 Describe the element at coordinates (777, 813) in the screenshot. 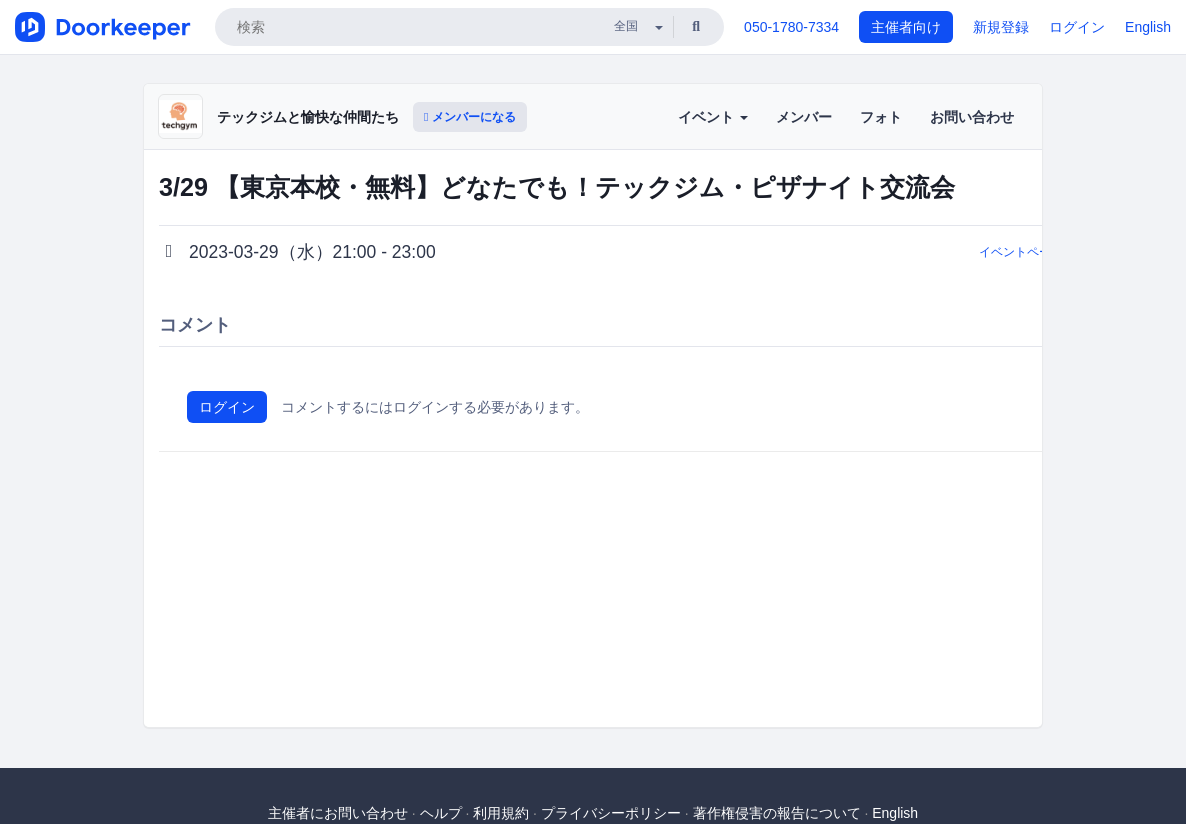

I see `著作権侵害の報告について` at that location.